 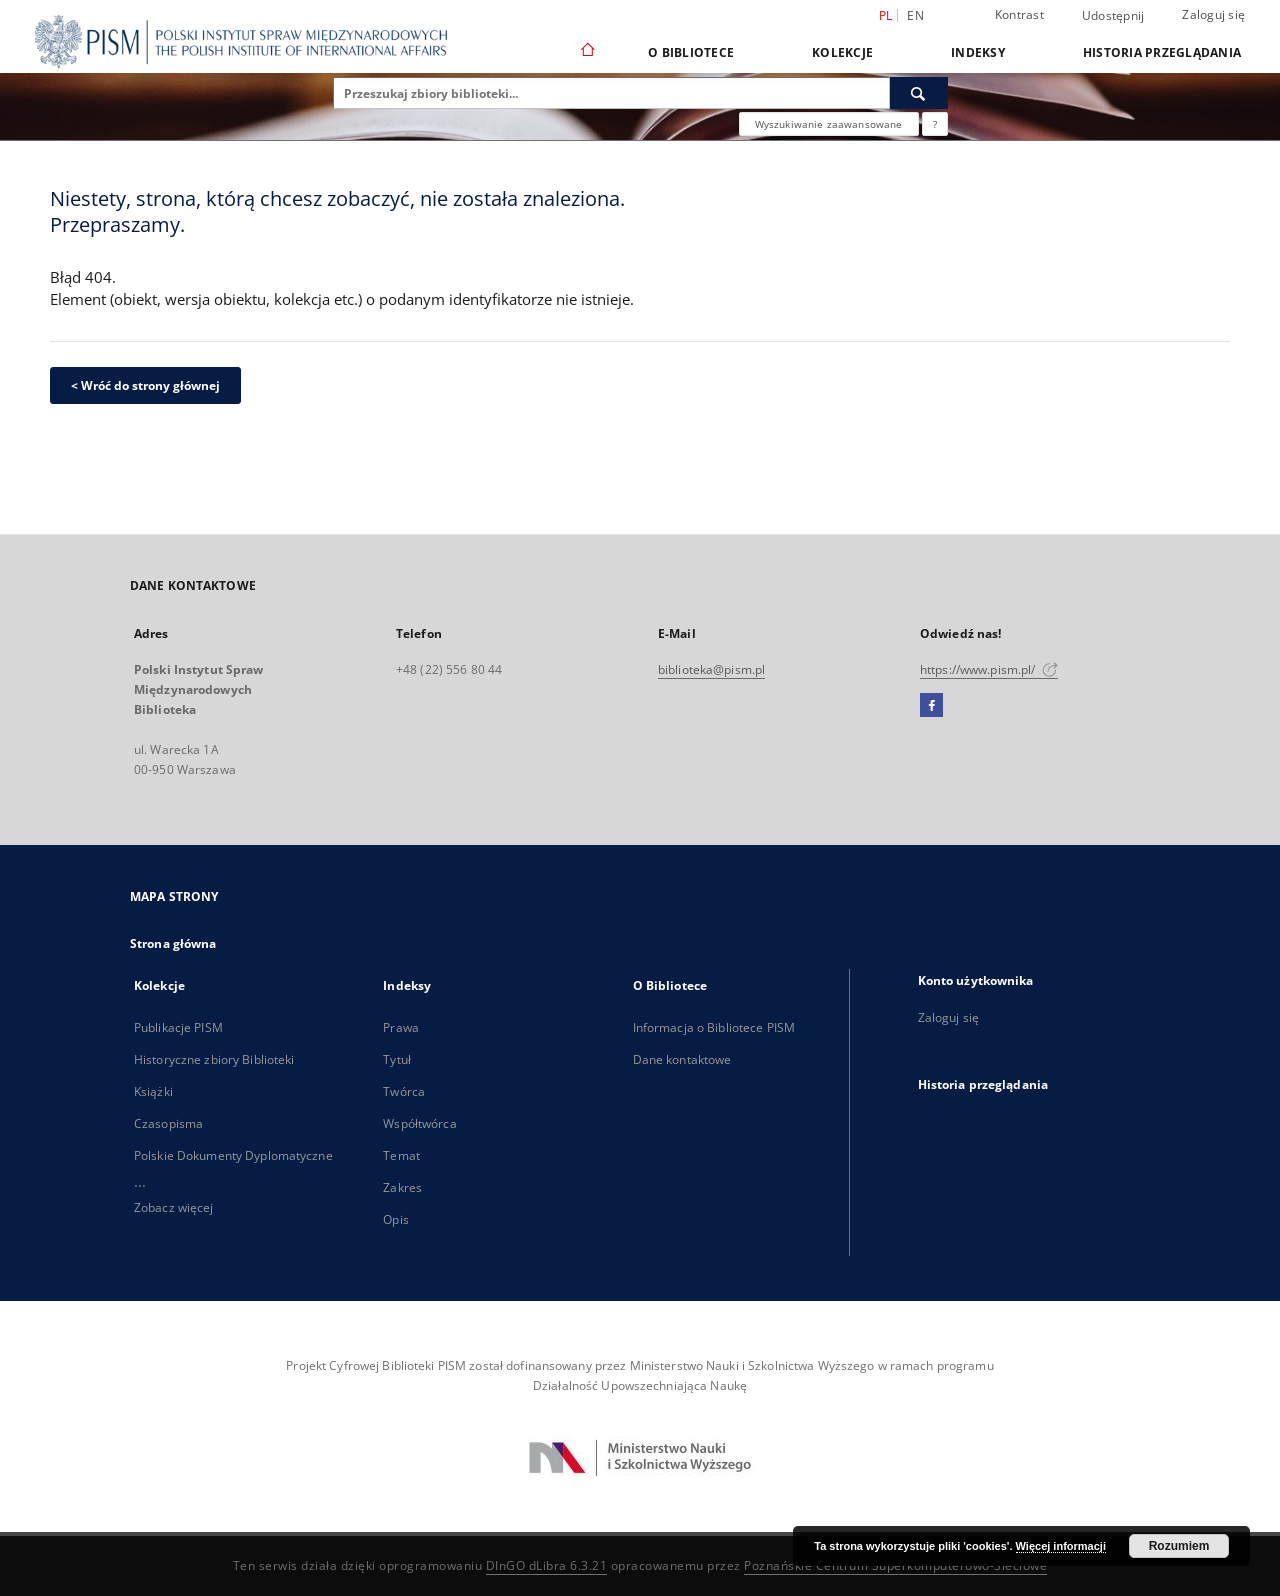 What do you see at coordinates (1213, 14) in the screenshot?
I see `Zaloguj się` at bounding box center [1213, 14].